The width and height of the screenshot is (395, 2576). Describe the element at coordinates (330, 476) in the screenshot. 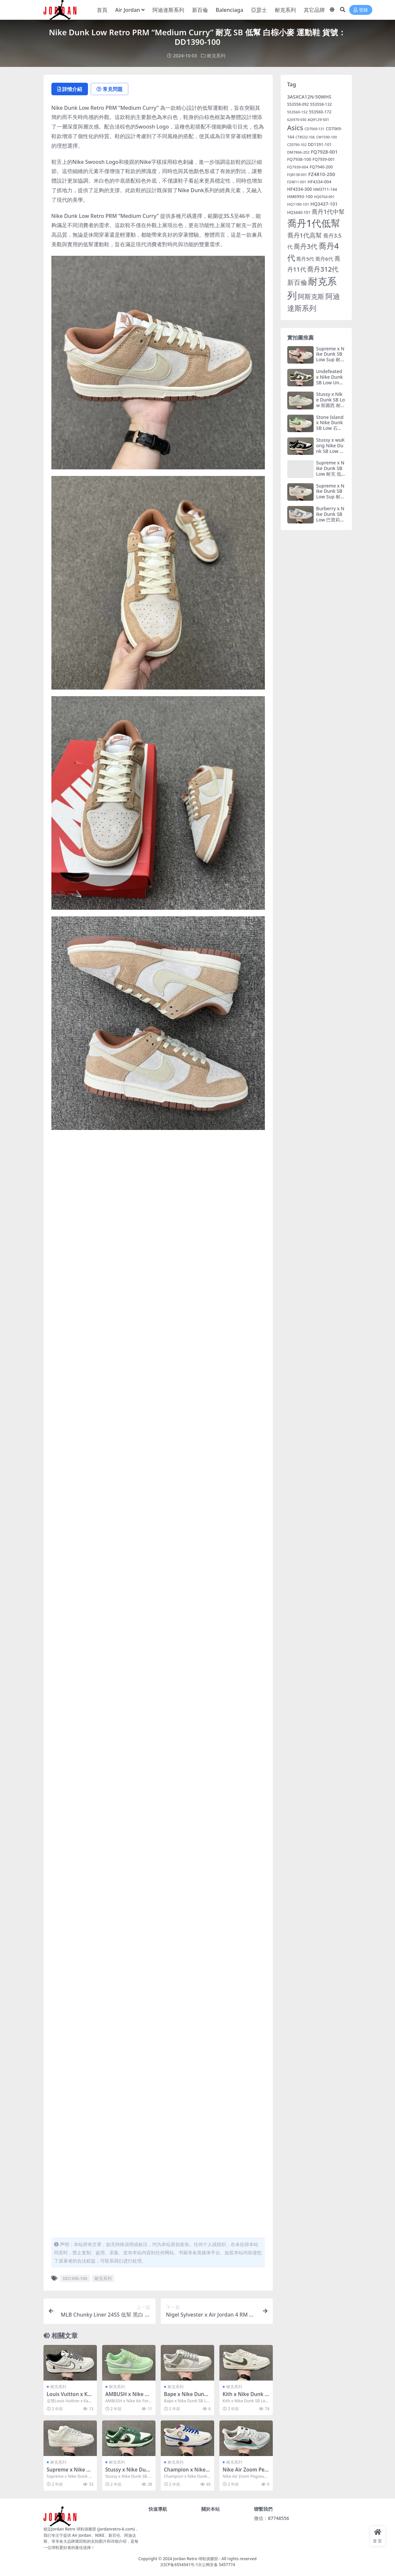

I see `Supreme x Nike Dunk SB Low 耐克 低幫 聯名白綠 運動鞋 貨號：FC1688-142` at that location.